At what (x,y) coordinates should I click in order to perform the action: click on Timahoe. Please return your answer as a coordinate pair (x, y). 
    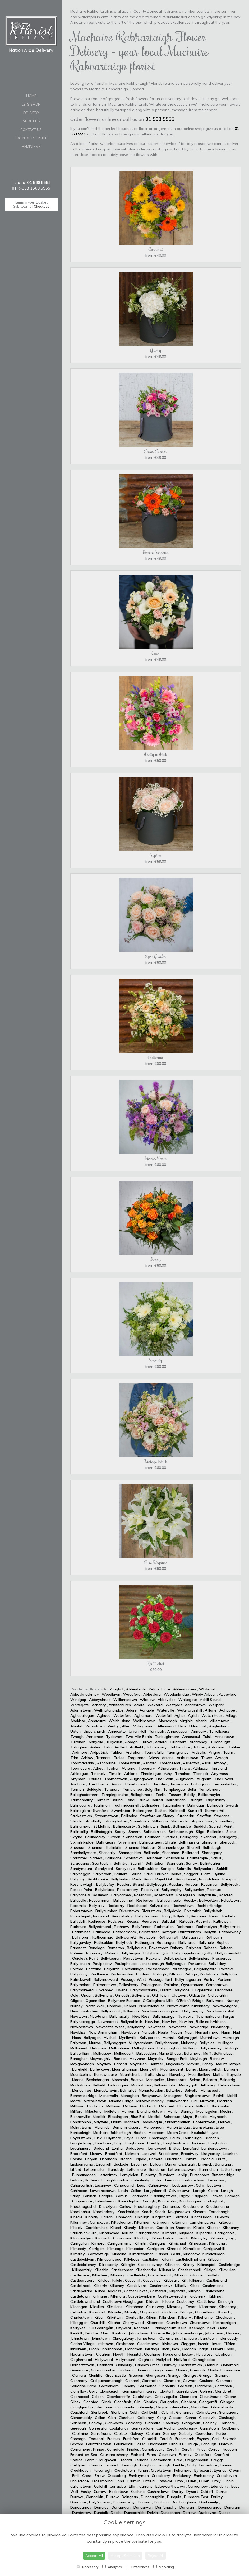
    Looking at the image, I should click on (182, 1773).